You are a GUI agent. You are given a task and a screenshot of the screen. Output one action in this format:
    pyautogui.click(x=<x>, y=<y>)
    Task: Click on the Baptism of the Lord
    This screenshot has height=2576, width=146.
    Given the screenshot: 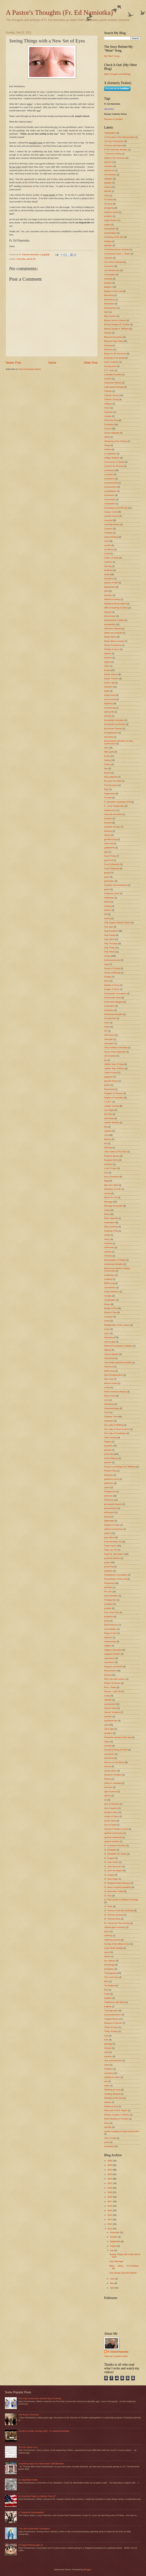 What is the action you would take?
    pyautogui.click(x=113, y=291)
    